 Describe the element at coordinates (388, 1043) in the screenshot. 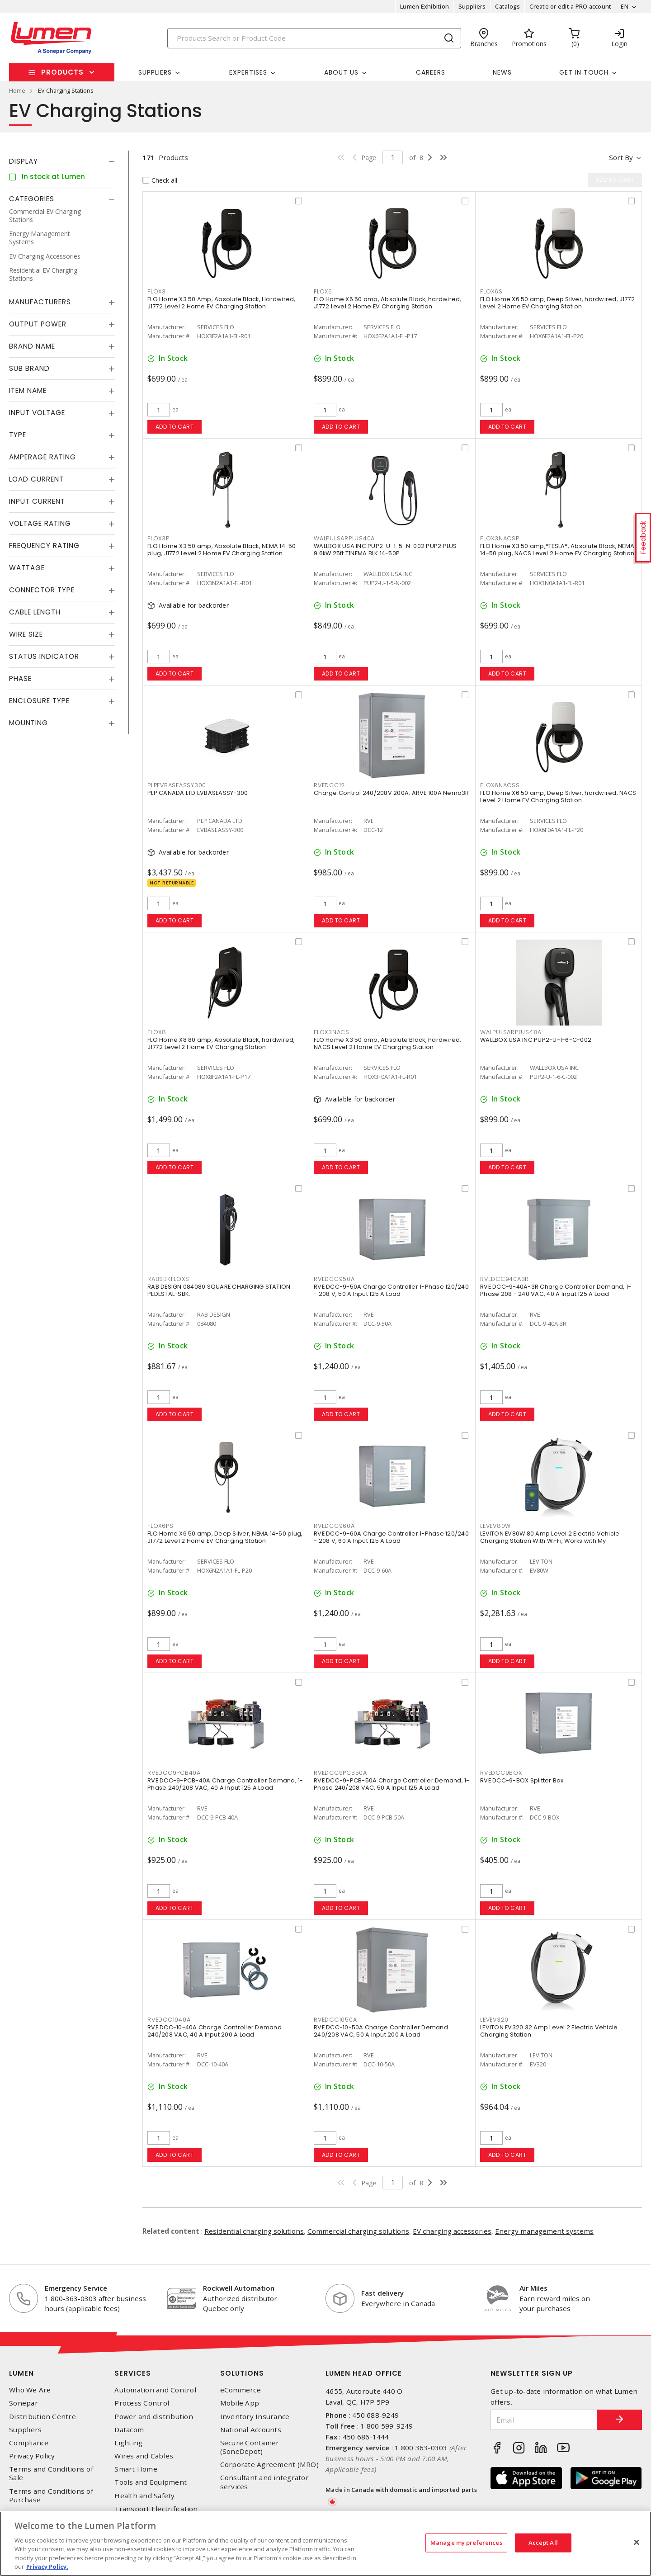

I see `FLO Home X3 50 amp, Absolute Black, hardwired, NACS Level 2 Home EV Charging Station` at that location.